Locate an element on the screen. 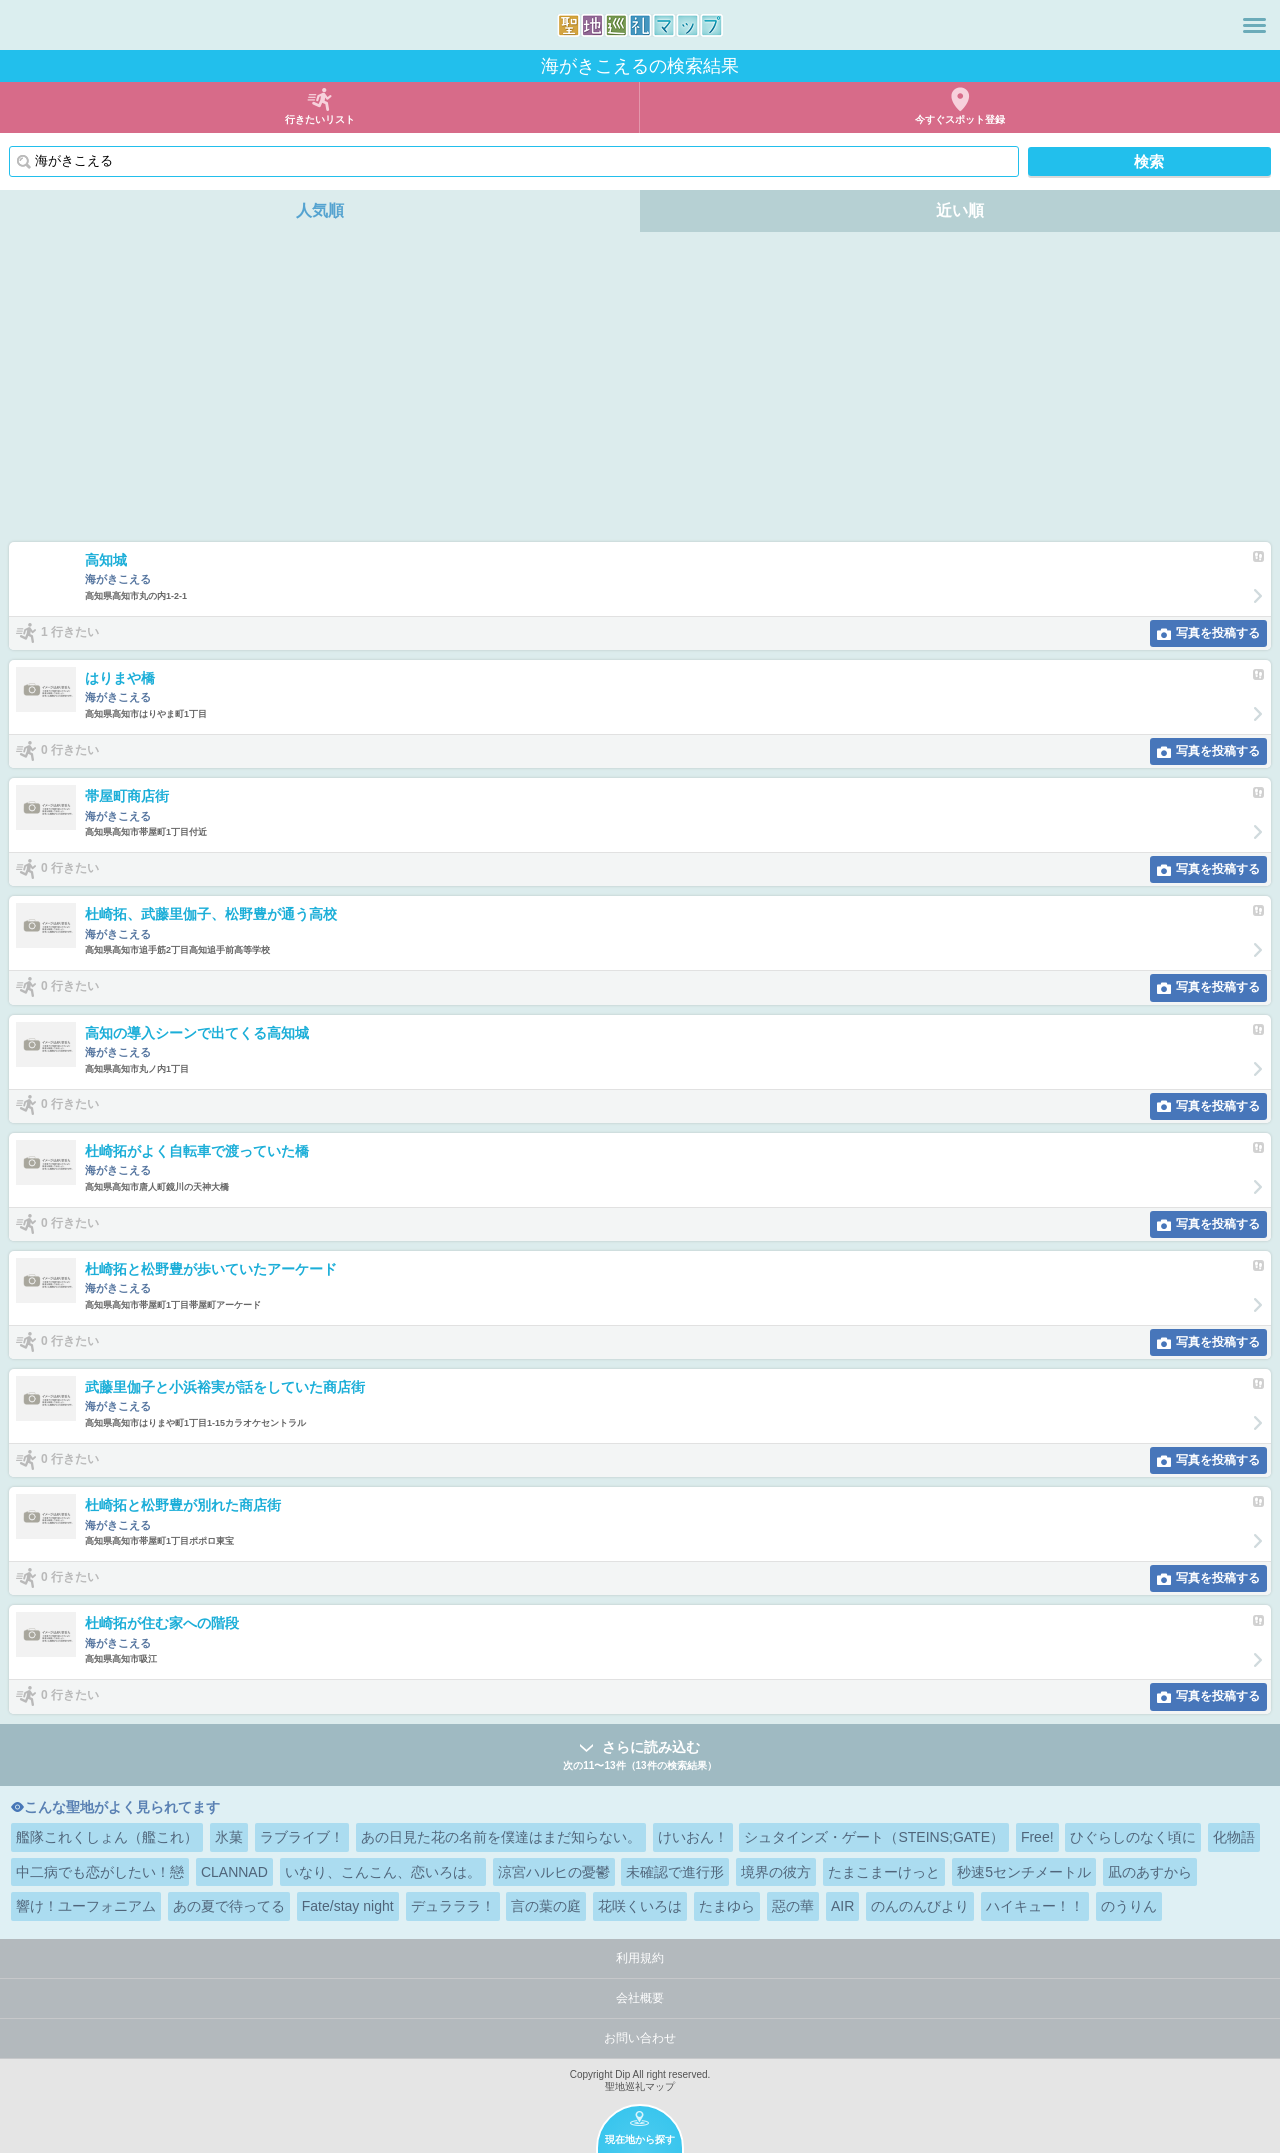 This screenshot has height=2153, width=1280. いなり、こんこん、恋いろは。 is located at coordinates (383, 1872).